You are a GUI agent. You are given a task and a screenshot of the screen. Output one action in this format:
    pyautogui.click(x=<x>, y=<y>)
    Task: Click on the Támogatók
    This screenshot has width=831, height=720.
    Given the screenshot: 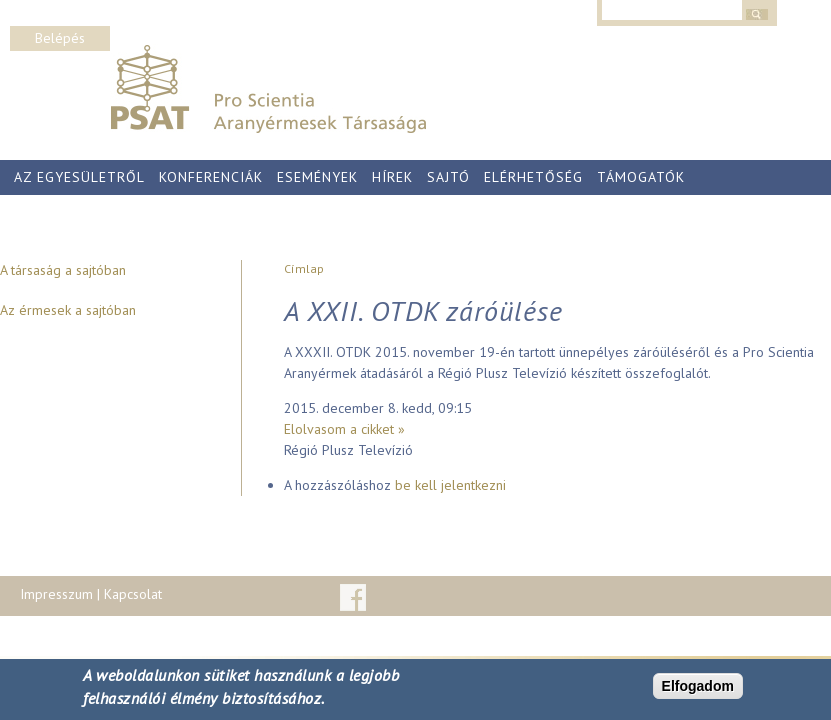 What is the action you would take?
    pyautogui.click(x=641, y=177)
    